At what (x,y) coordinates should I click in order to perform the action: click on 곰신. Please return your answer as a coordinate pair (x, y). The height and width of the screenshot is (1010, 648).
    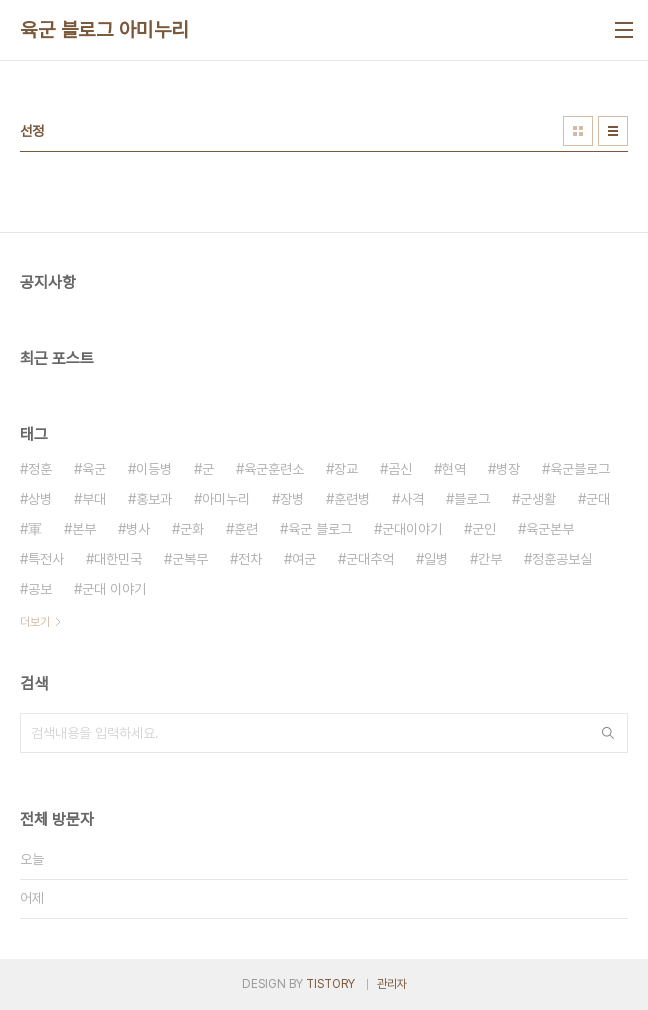
    Looking at the image, I should click on (400, 469).